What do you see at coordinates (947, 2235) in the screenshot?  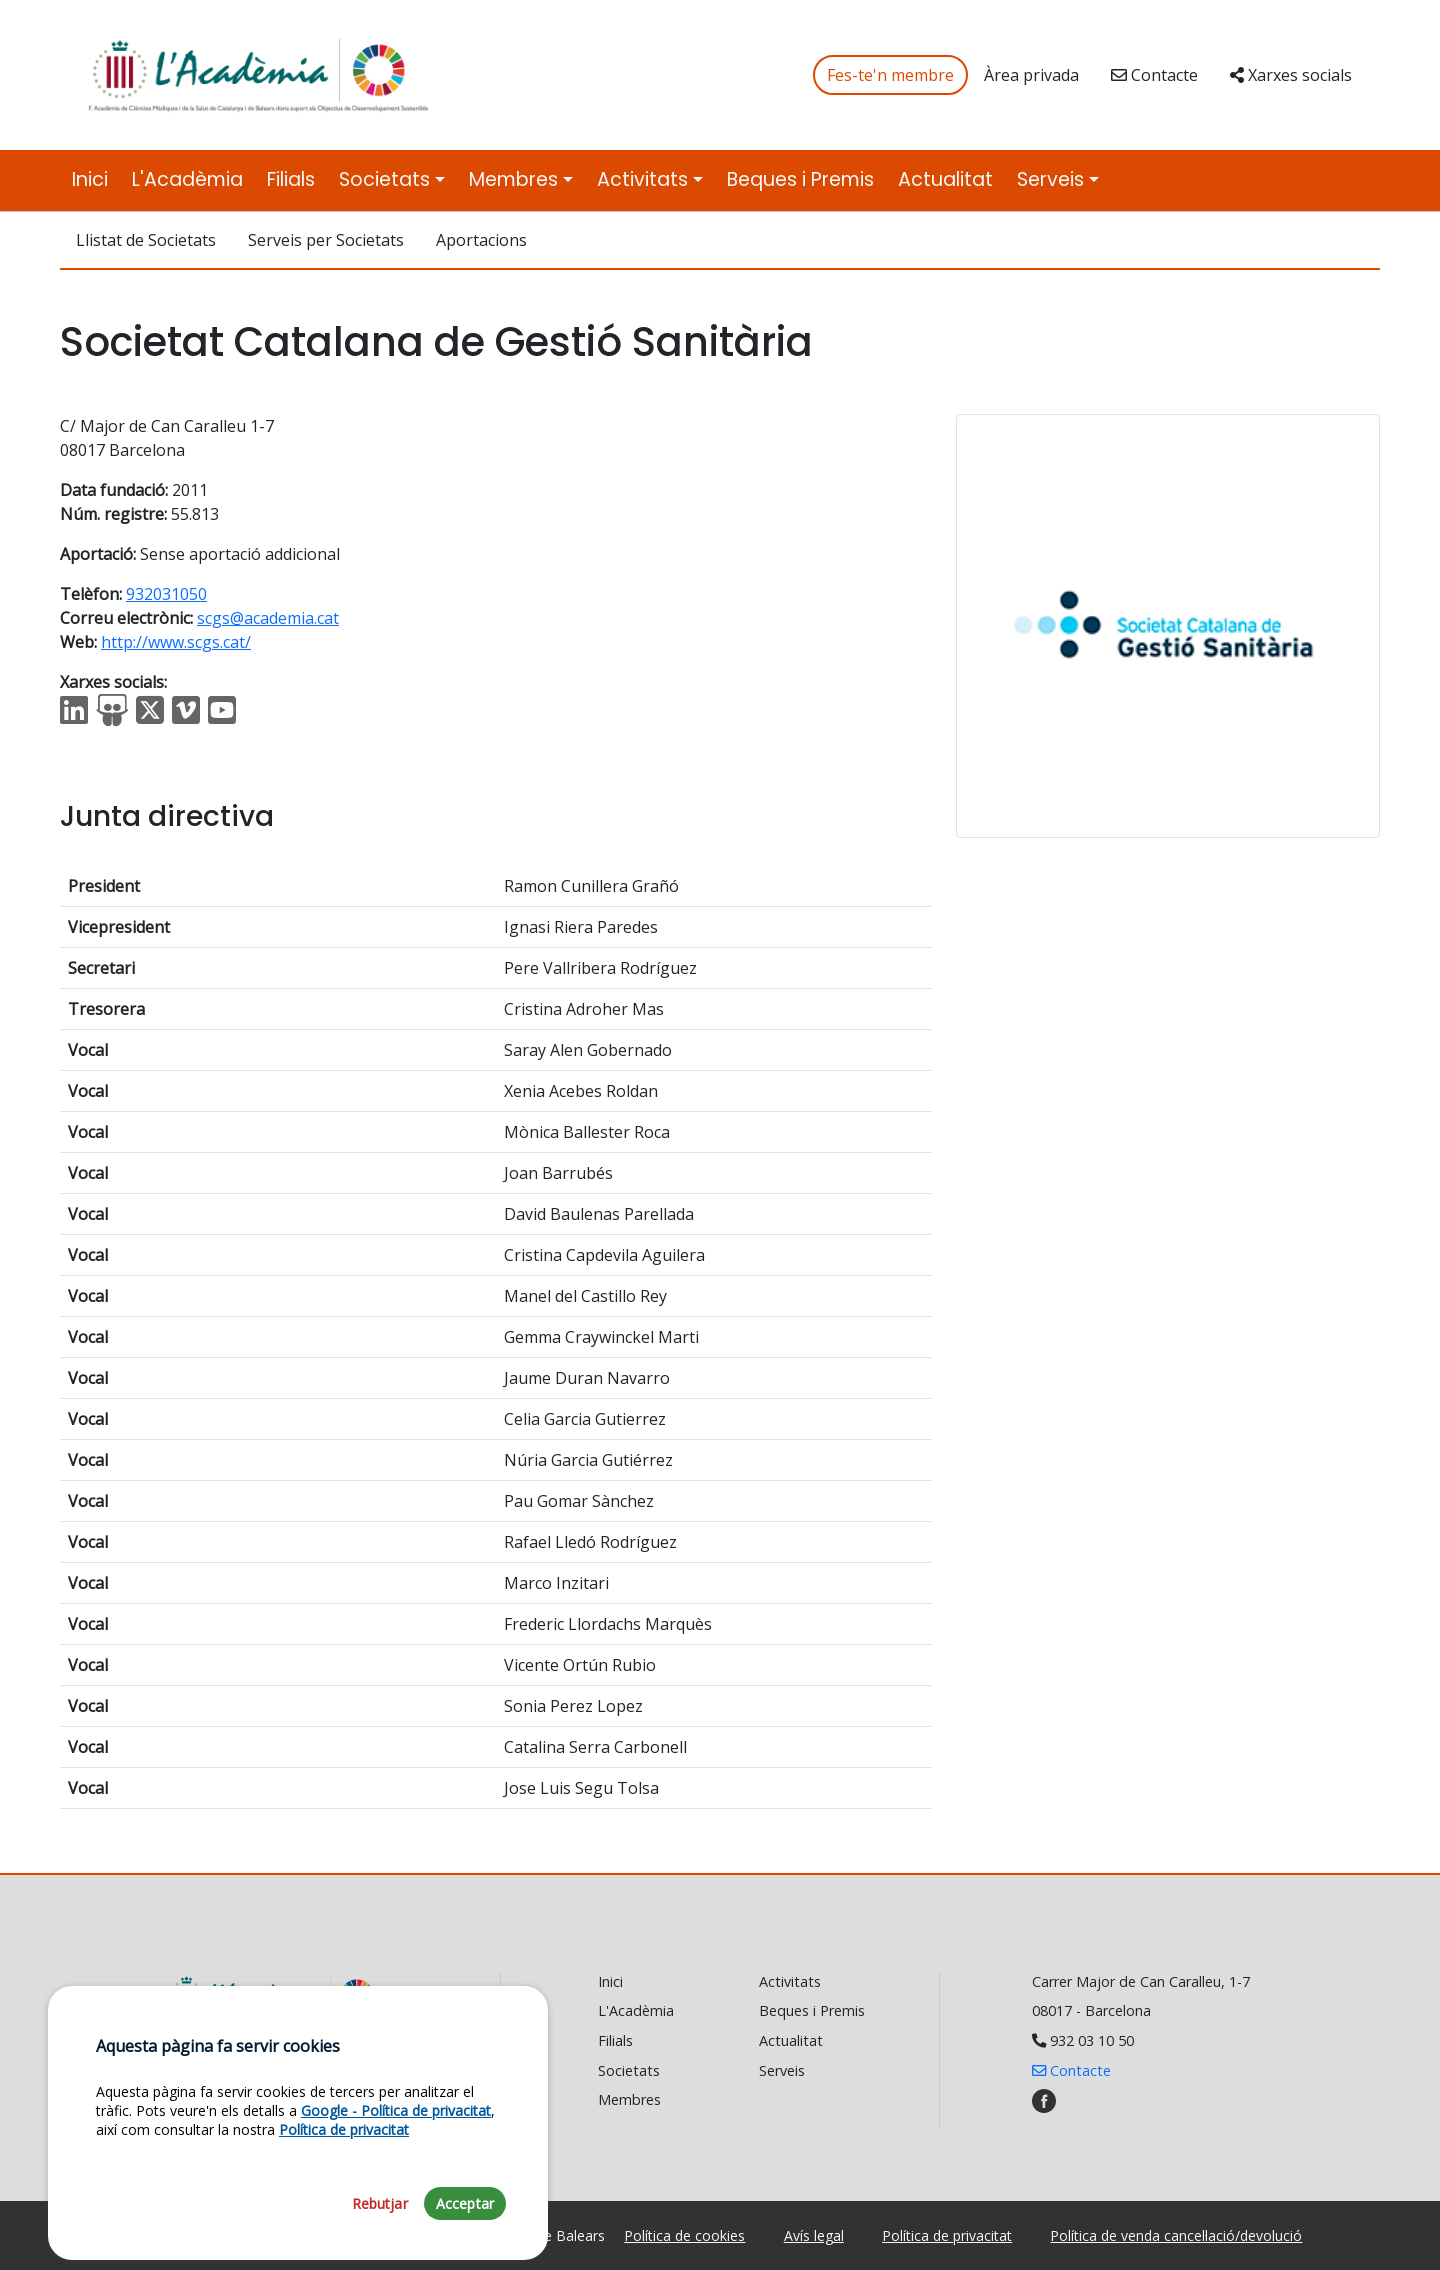 I see `Política de privacitat` at bounding box center [947, 2235].